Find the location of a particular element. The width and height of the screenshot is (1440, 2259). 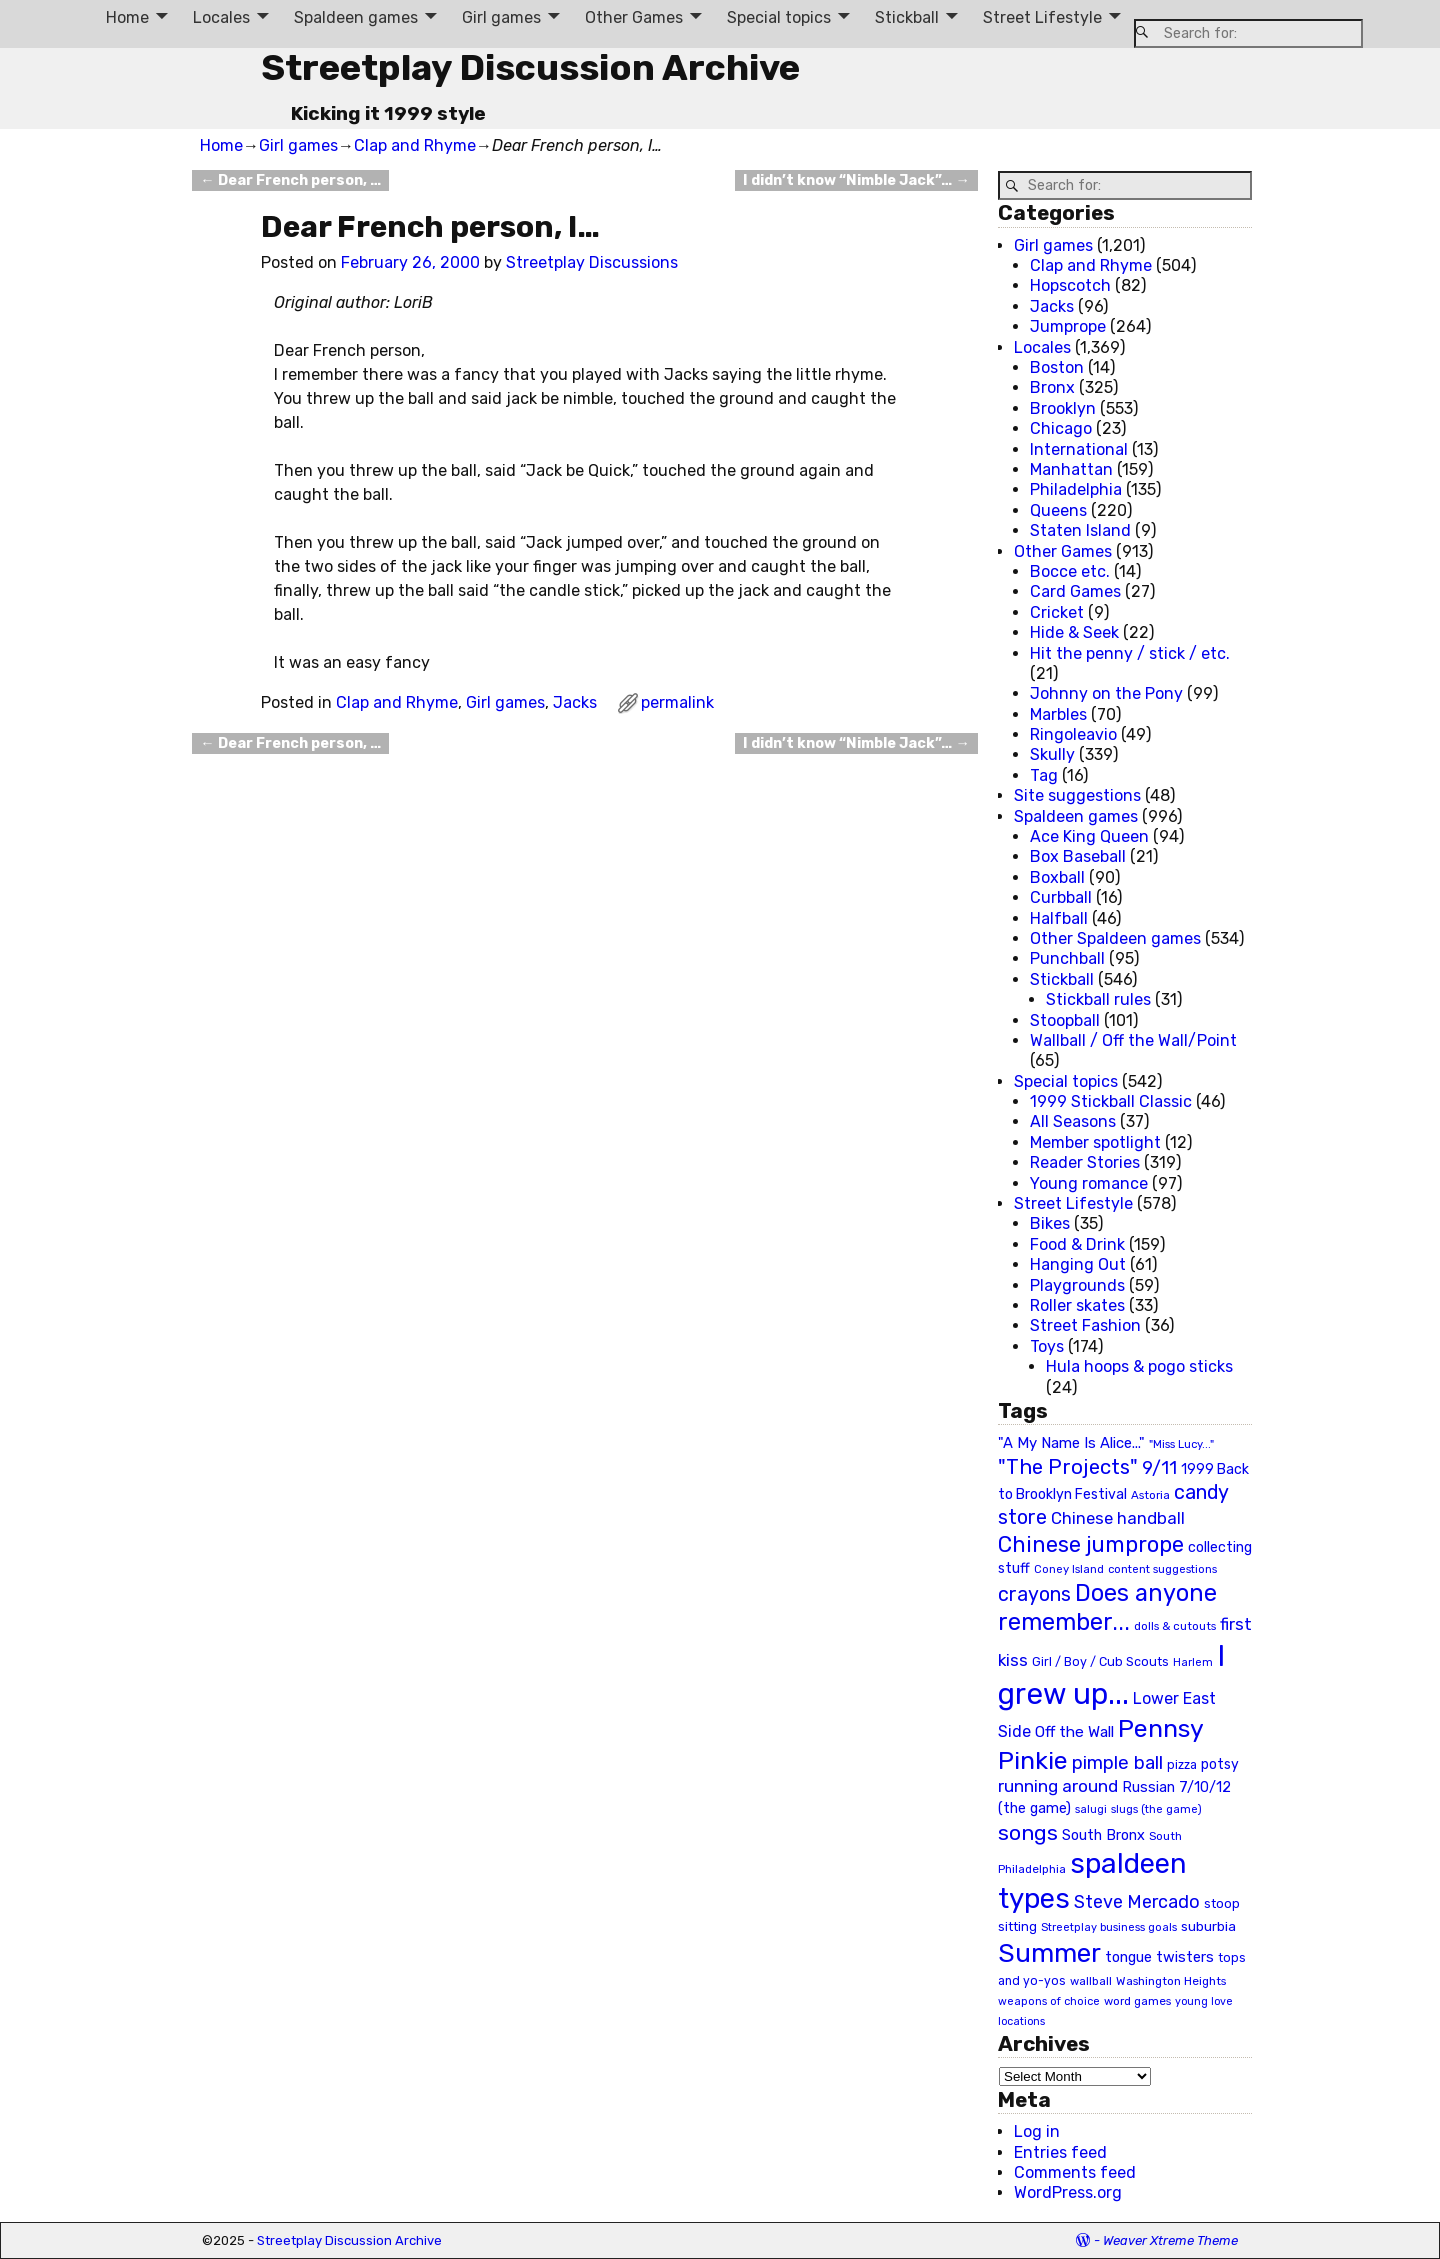

Spaldeen games is located at coordinates (356, 17).